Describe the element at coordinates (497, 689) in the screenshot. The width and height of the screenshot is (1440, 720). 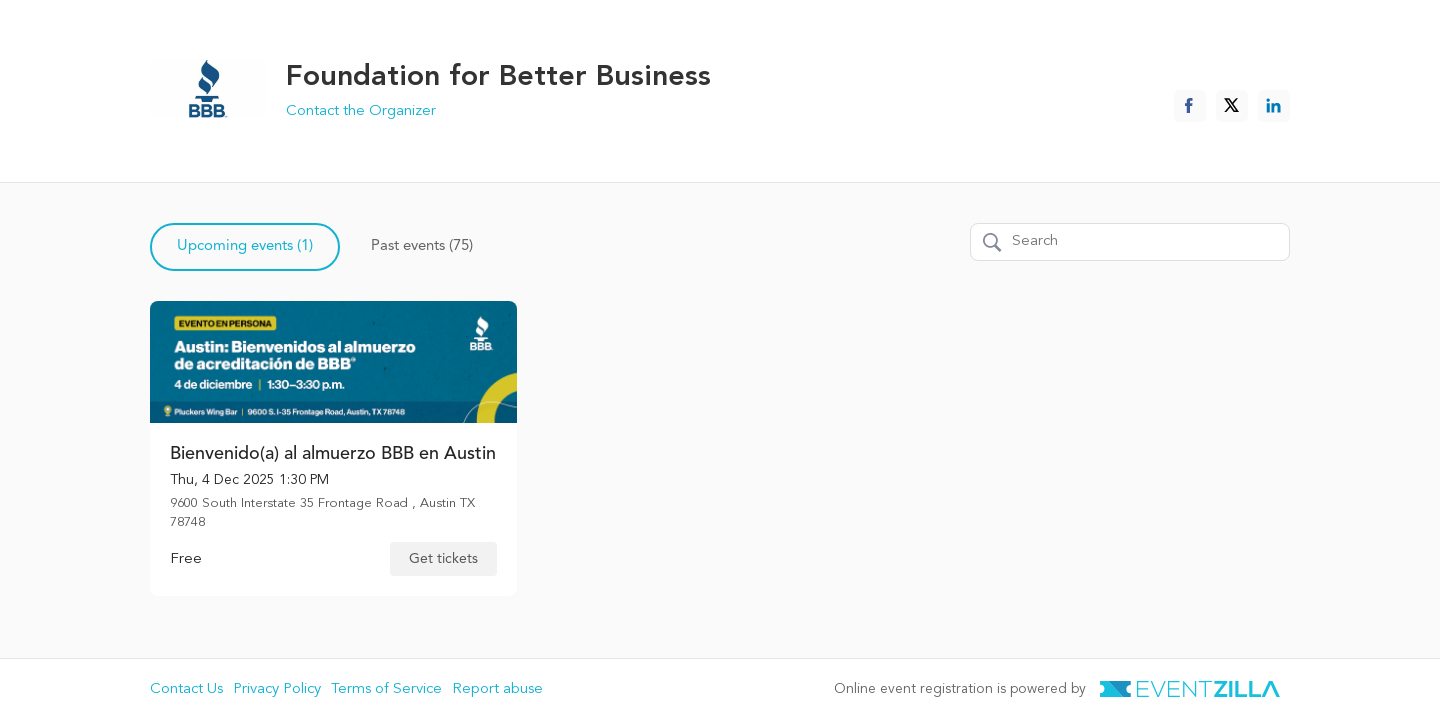
I see `Report abuse` at that location.